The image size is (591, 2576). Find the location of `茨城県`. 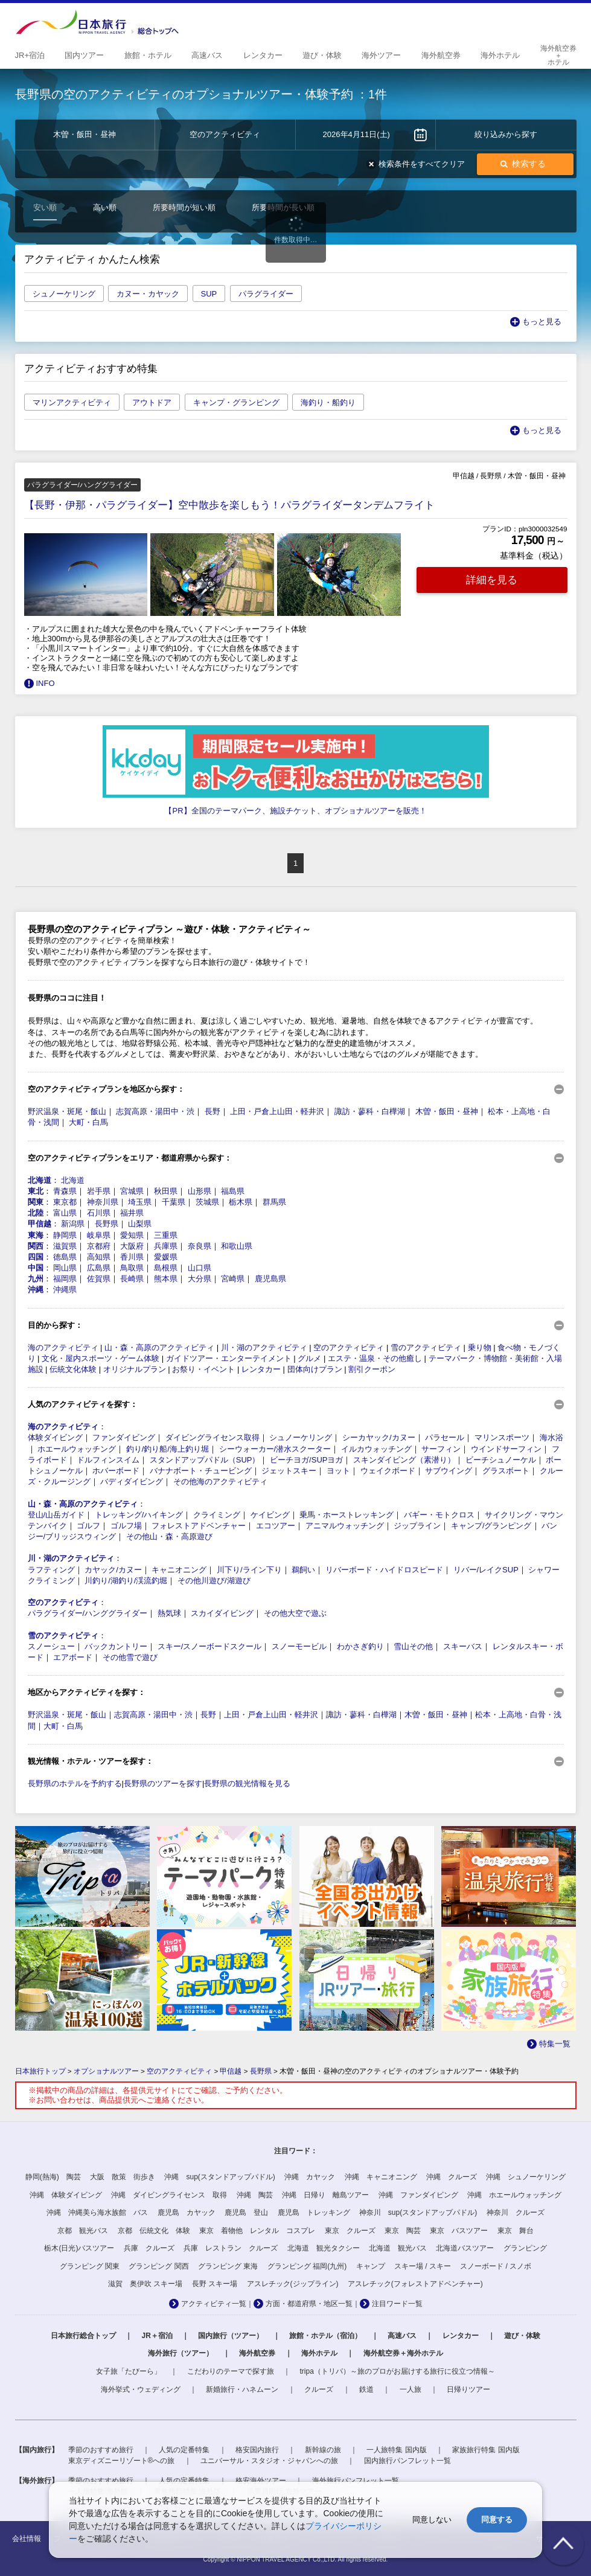

茨城県 is located at coordinates (207, 1201).